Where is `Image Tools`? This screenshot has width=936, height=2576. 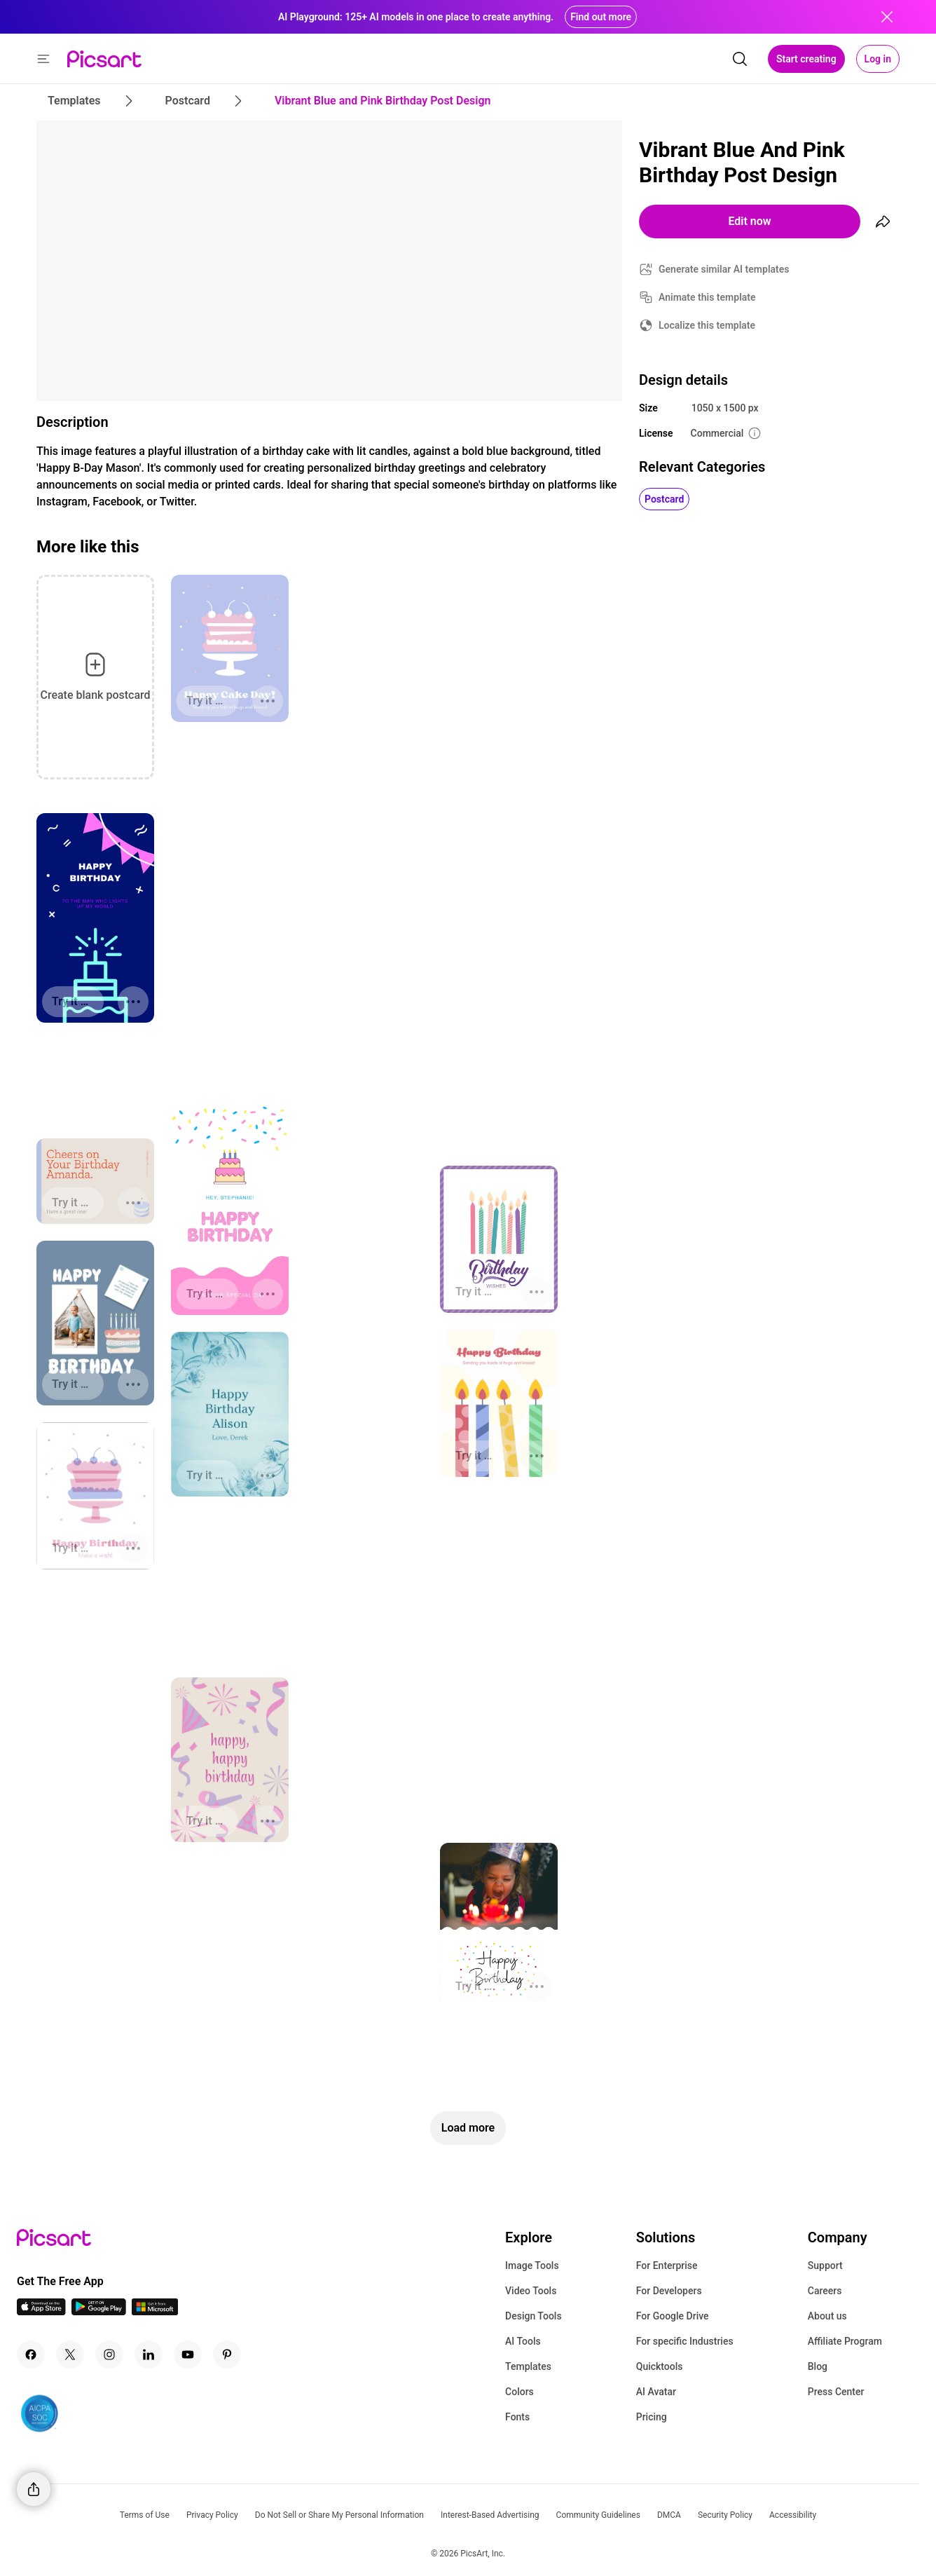 Image Tools is located at coordinates (532, 2265).